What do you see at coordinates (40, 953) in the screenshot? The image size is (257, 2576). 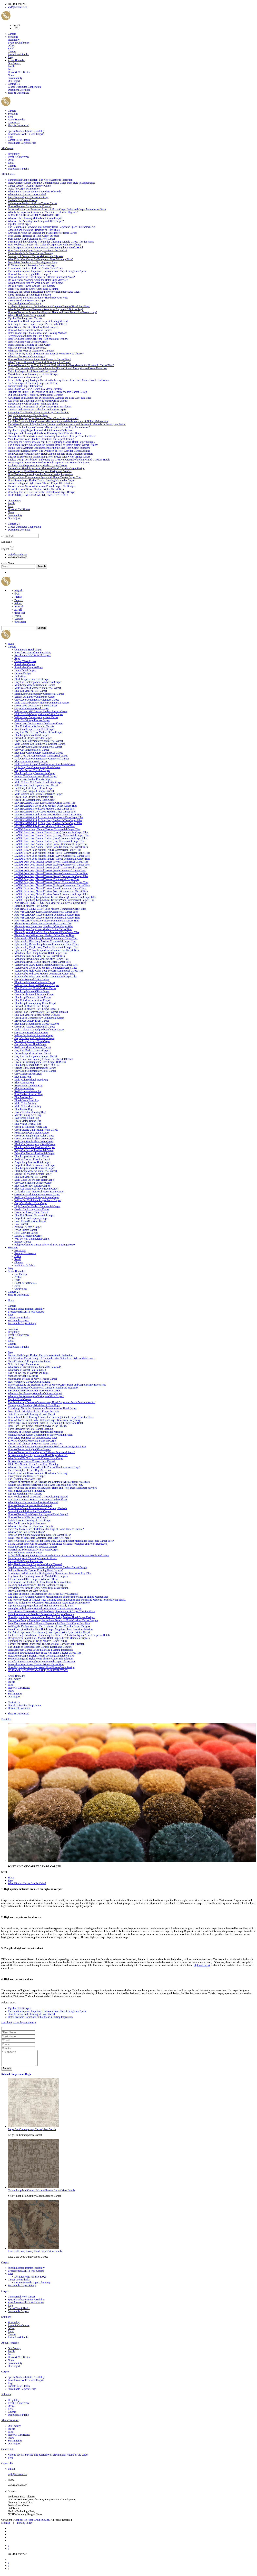 I see `Mondrain BLUE Loop Modern Hotel Carpet Tiles` at bounding box center [40, 953].